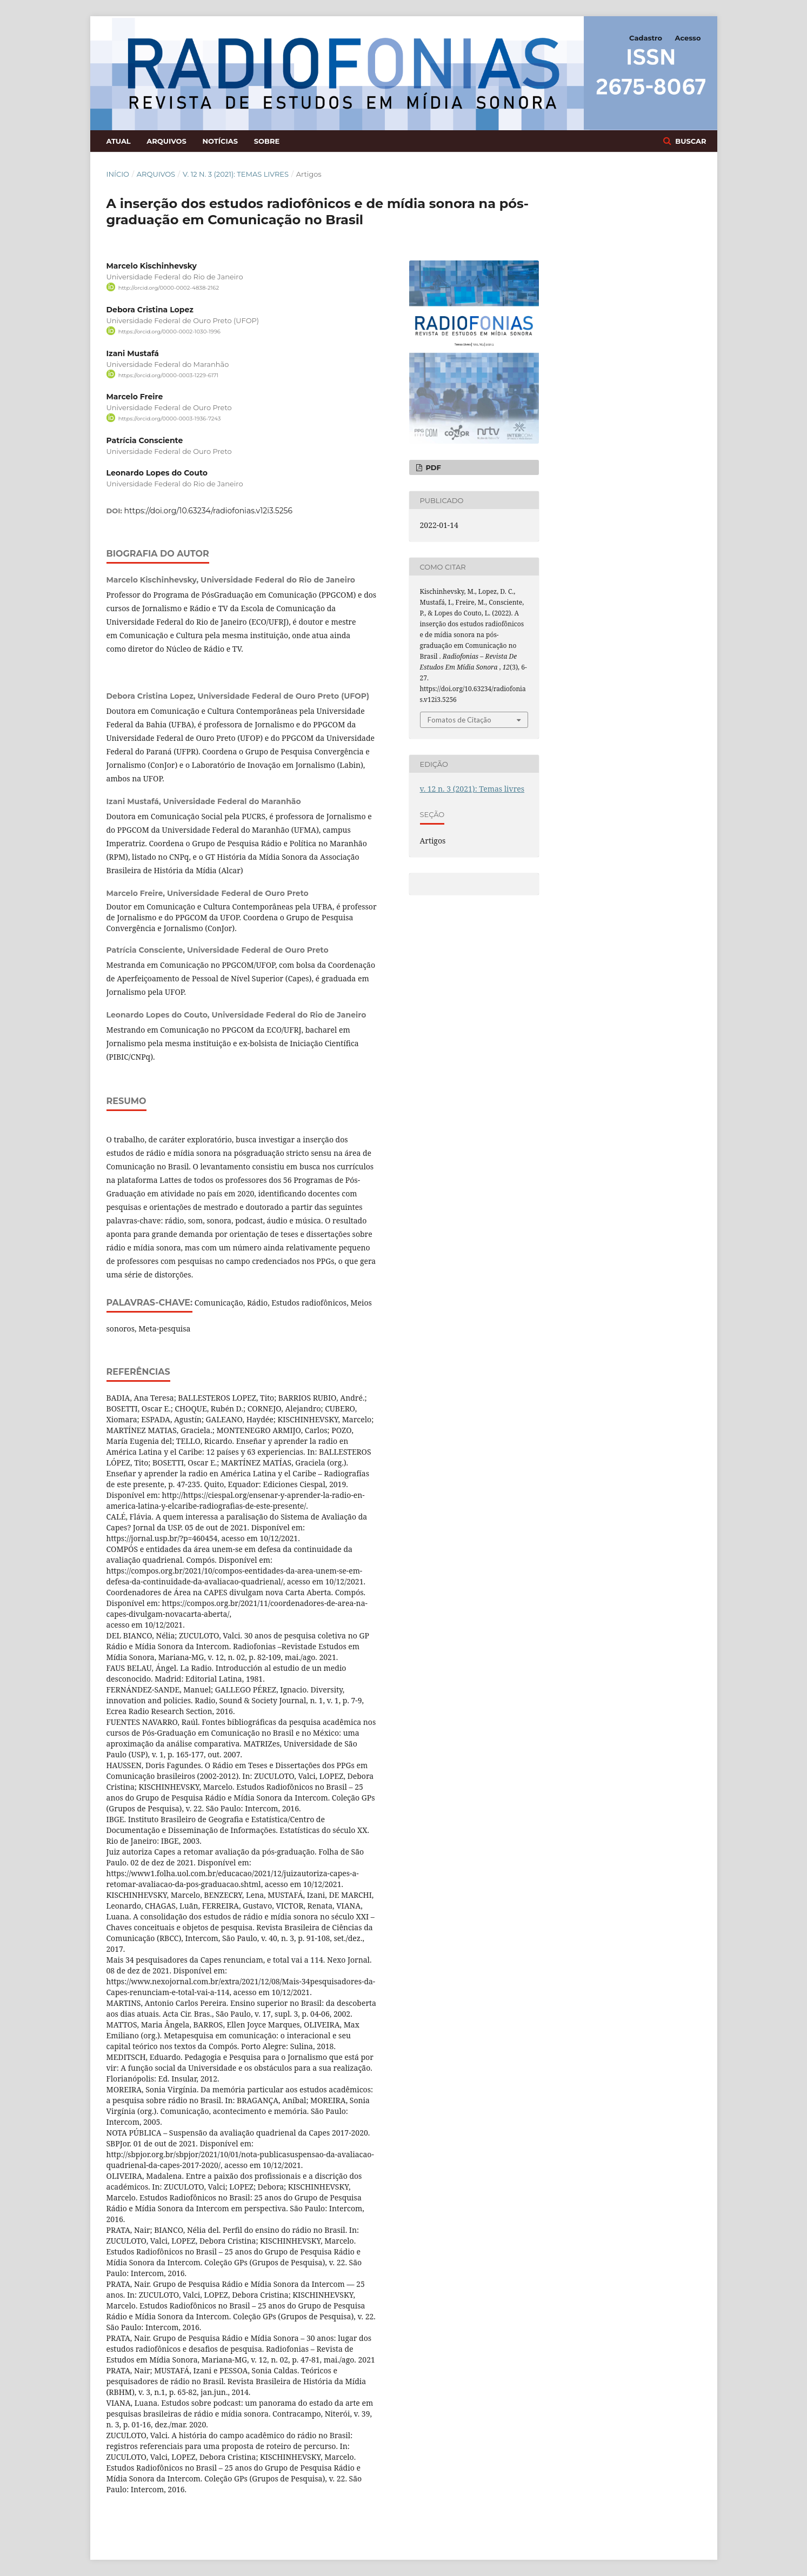  What do you see at coordinates (208, 511) in the screenshot?
I see `https://doi.org/10.63234/radiofonias.v12i3.5256` at bounding box center [208, 511].